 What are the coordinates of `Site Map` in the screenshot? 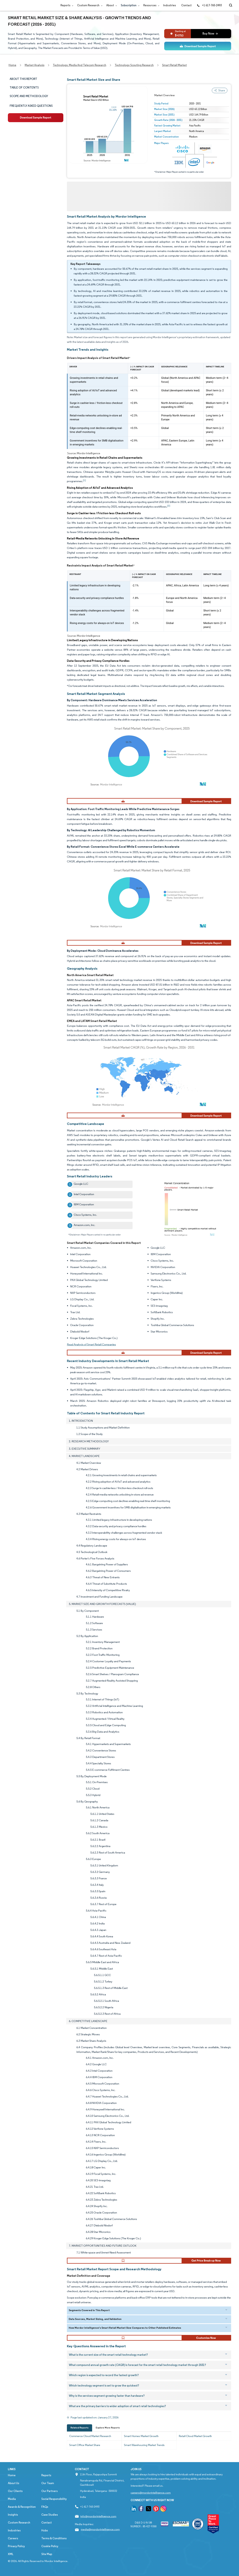 It's located at (46, 2560).